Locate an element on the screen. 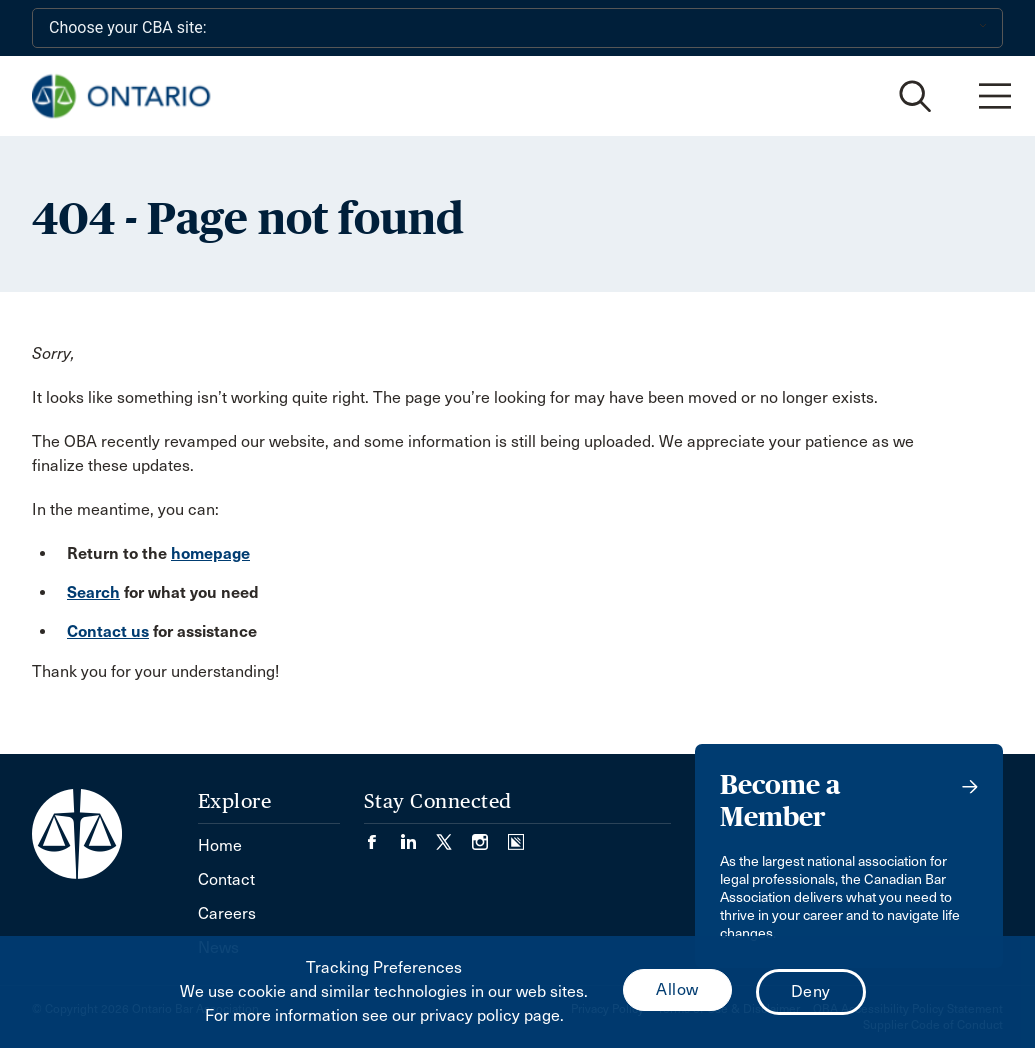  Careers is located at coordinates (227, 913).